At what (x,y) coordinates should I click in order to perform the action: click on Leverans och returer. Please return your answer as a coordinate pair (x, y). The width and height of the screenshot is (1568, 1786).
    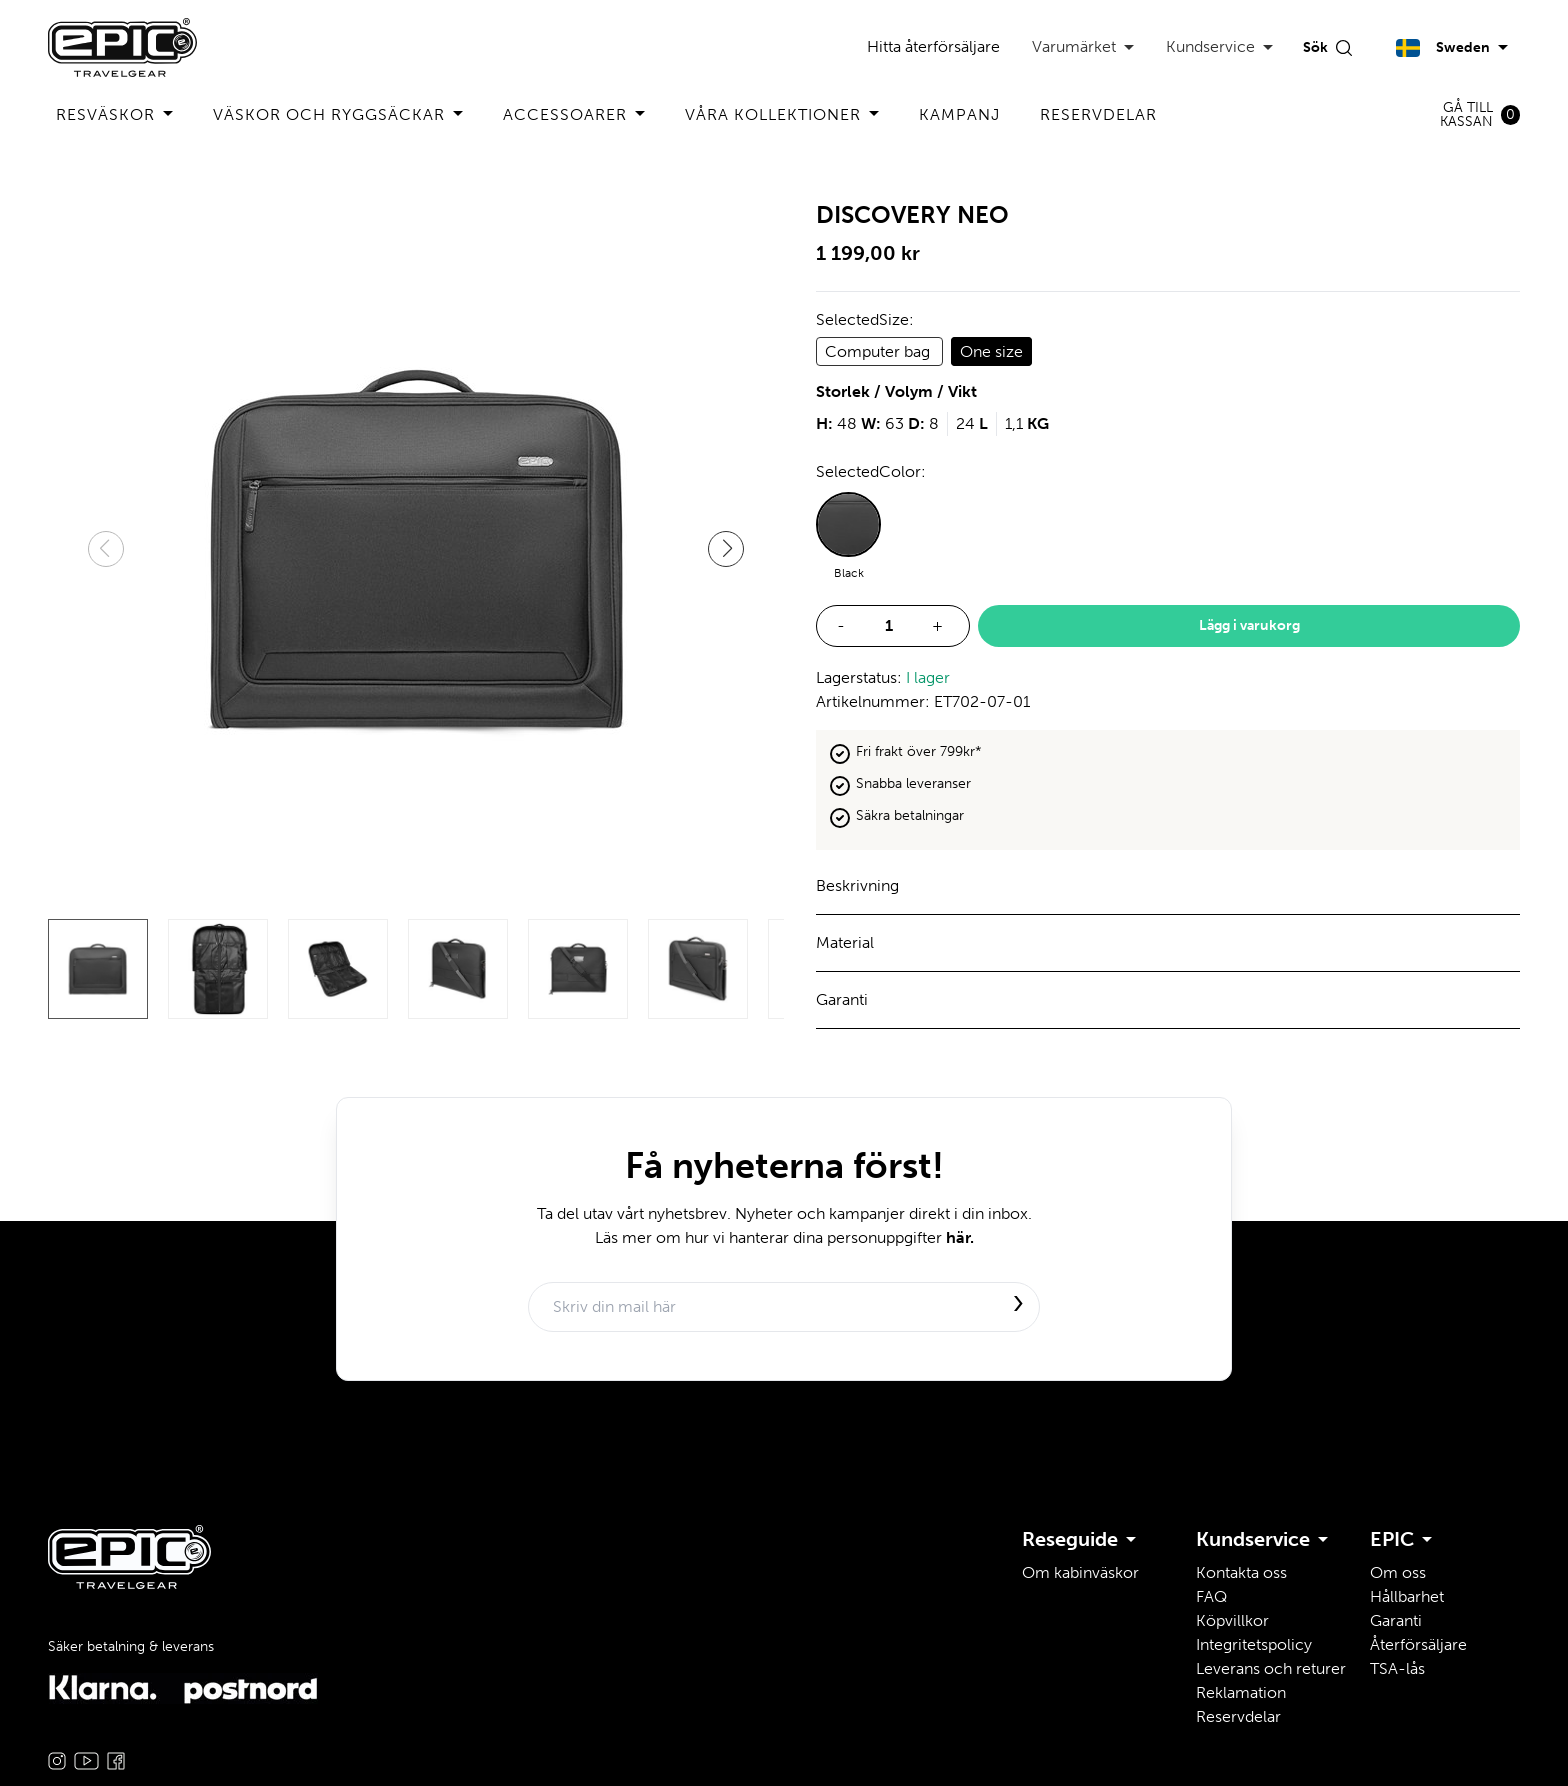
    Looking at the image, I should click on (1271, 1668).